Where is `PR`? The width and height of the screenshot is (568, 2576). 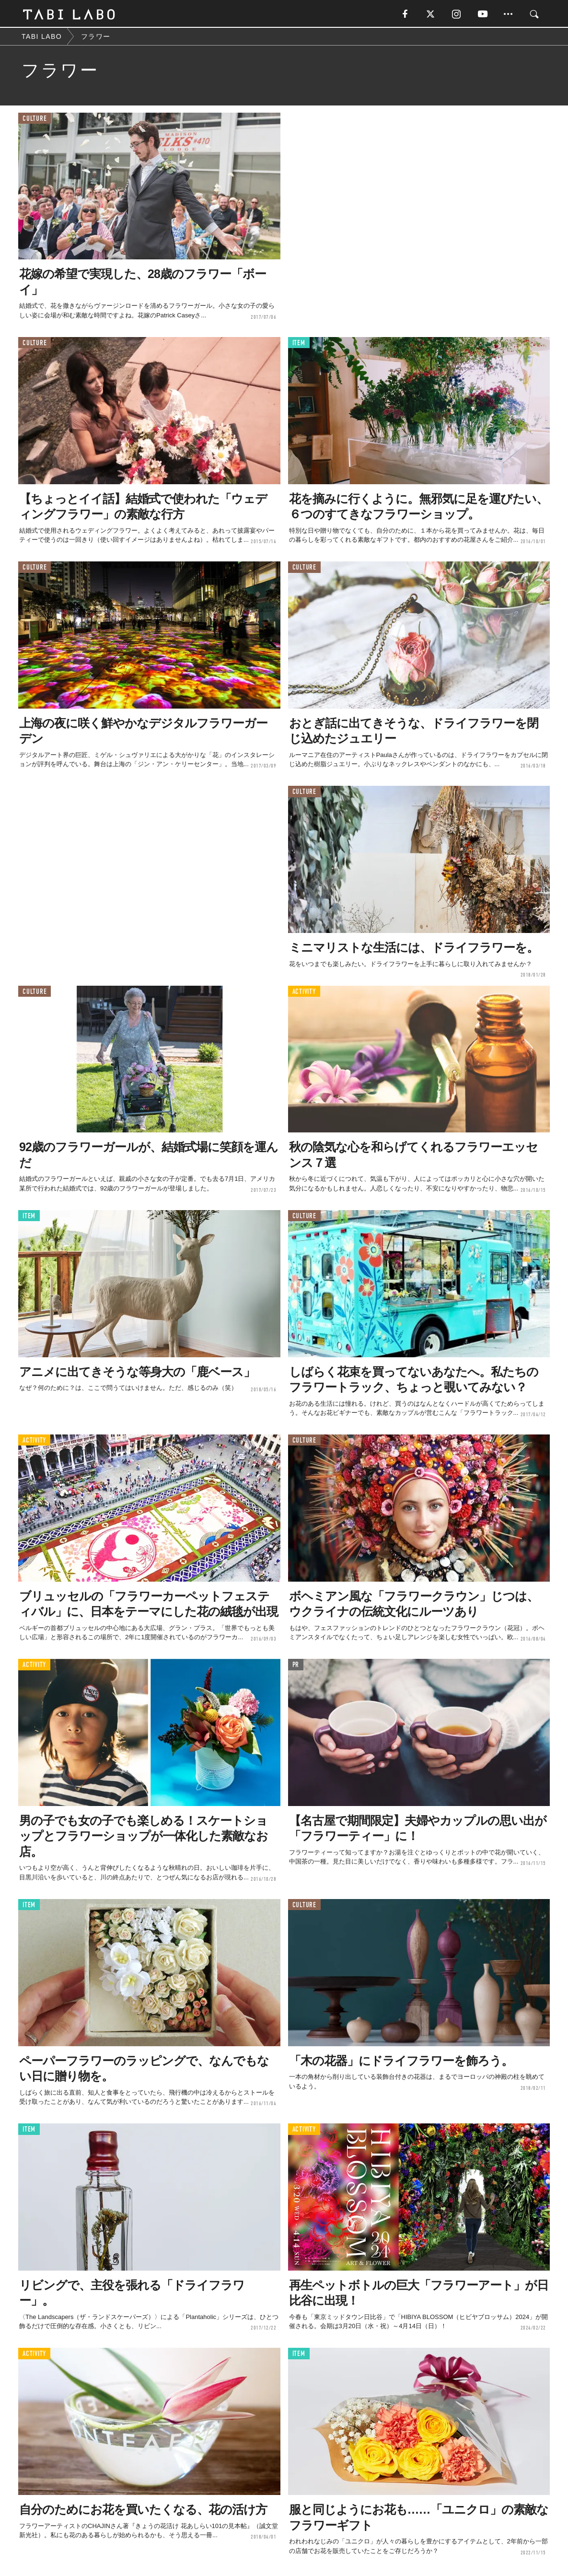 PR is located at coordinates (296, 1665).